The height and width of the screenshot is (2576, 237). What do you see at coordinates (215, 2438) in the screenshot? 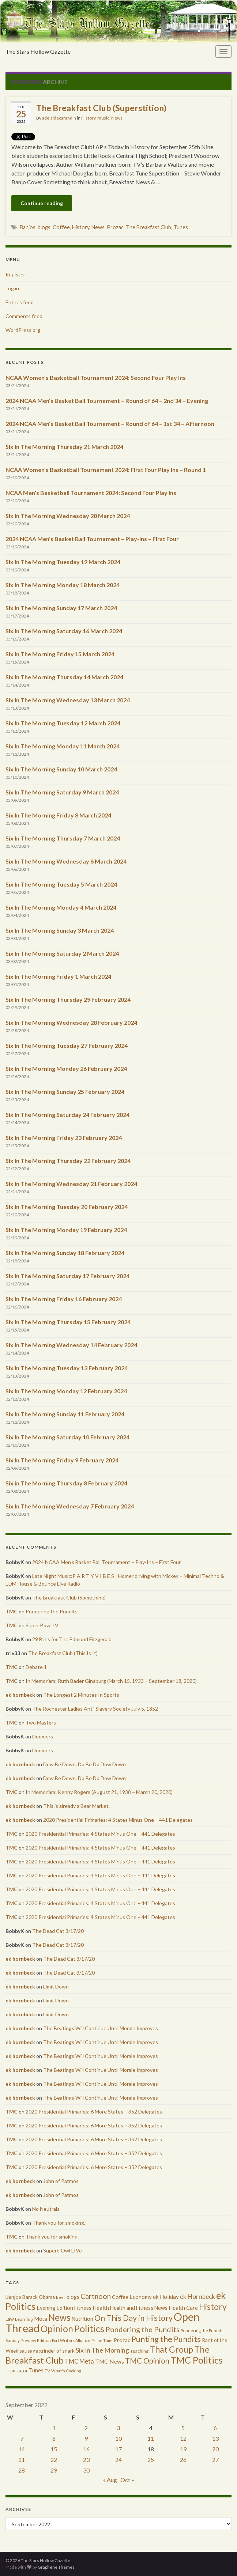
I see `13 [Posts published on September 13, 2022]` at bounding box center [215, 2438].